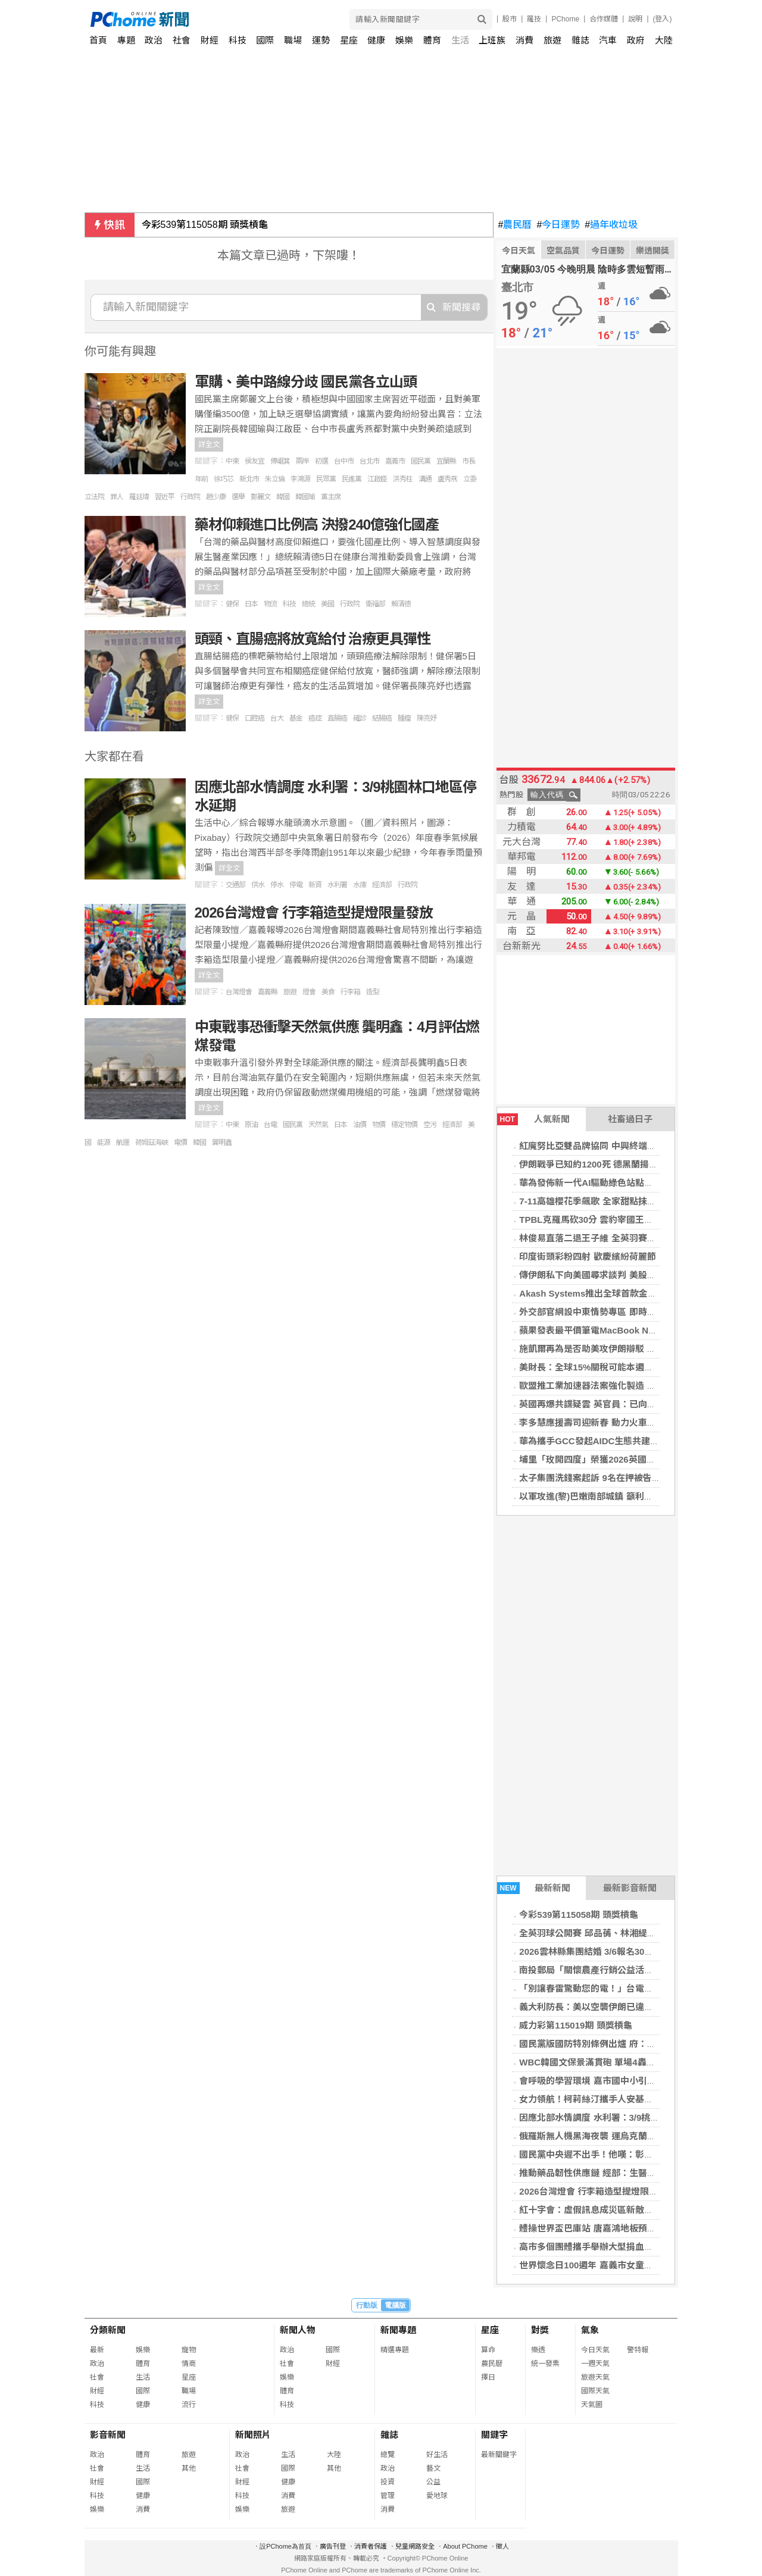 This screenshot has height=2576, width=762. Describe the element at coordinates (370, 2546) in the screenshot. I see `消費者保護` at that location.